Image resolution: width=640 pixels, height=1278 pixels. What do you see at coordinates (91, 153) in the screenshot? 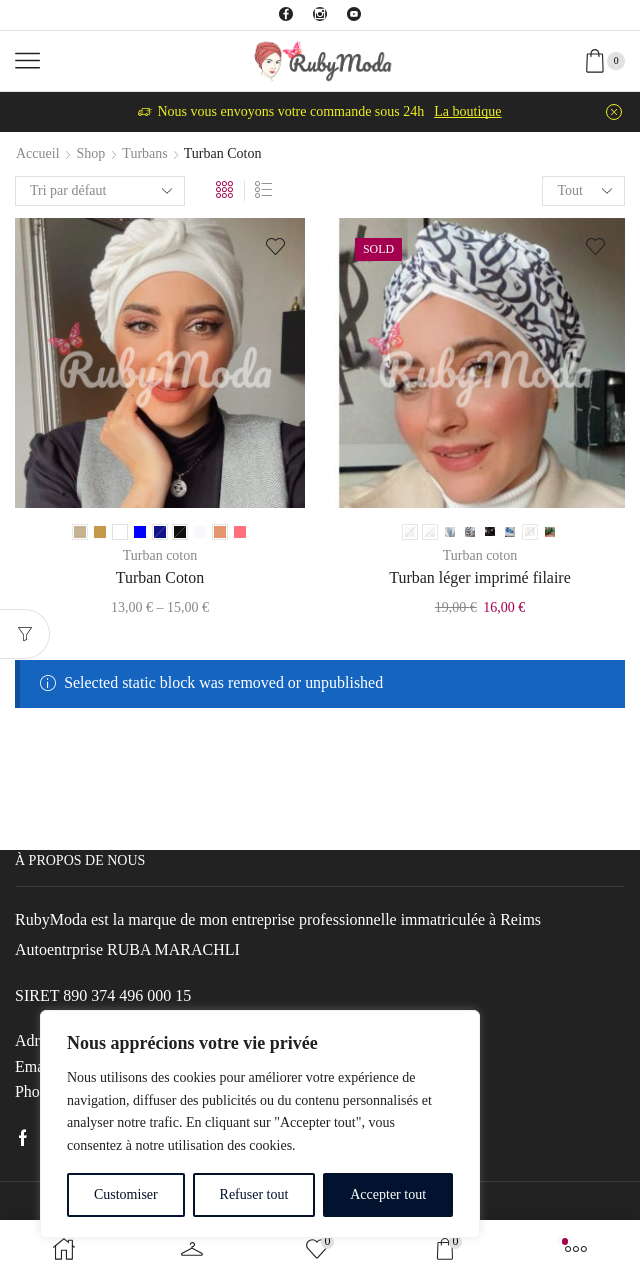
I see `Shop` at bounding box center [91, 153].